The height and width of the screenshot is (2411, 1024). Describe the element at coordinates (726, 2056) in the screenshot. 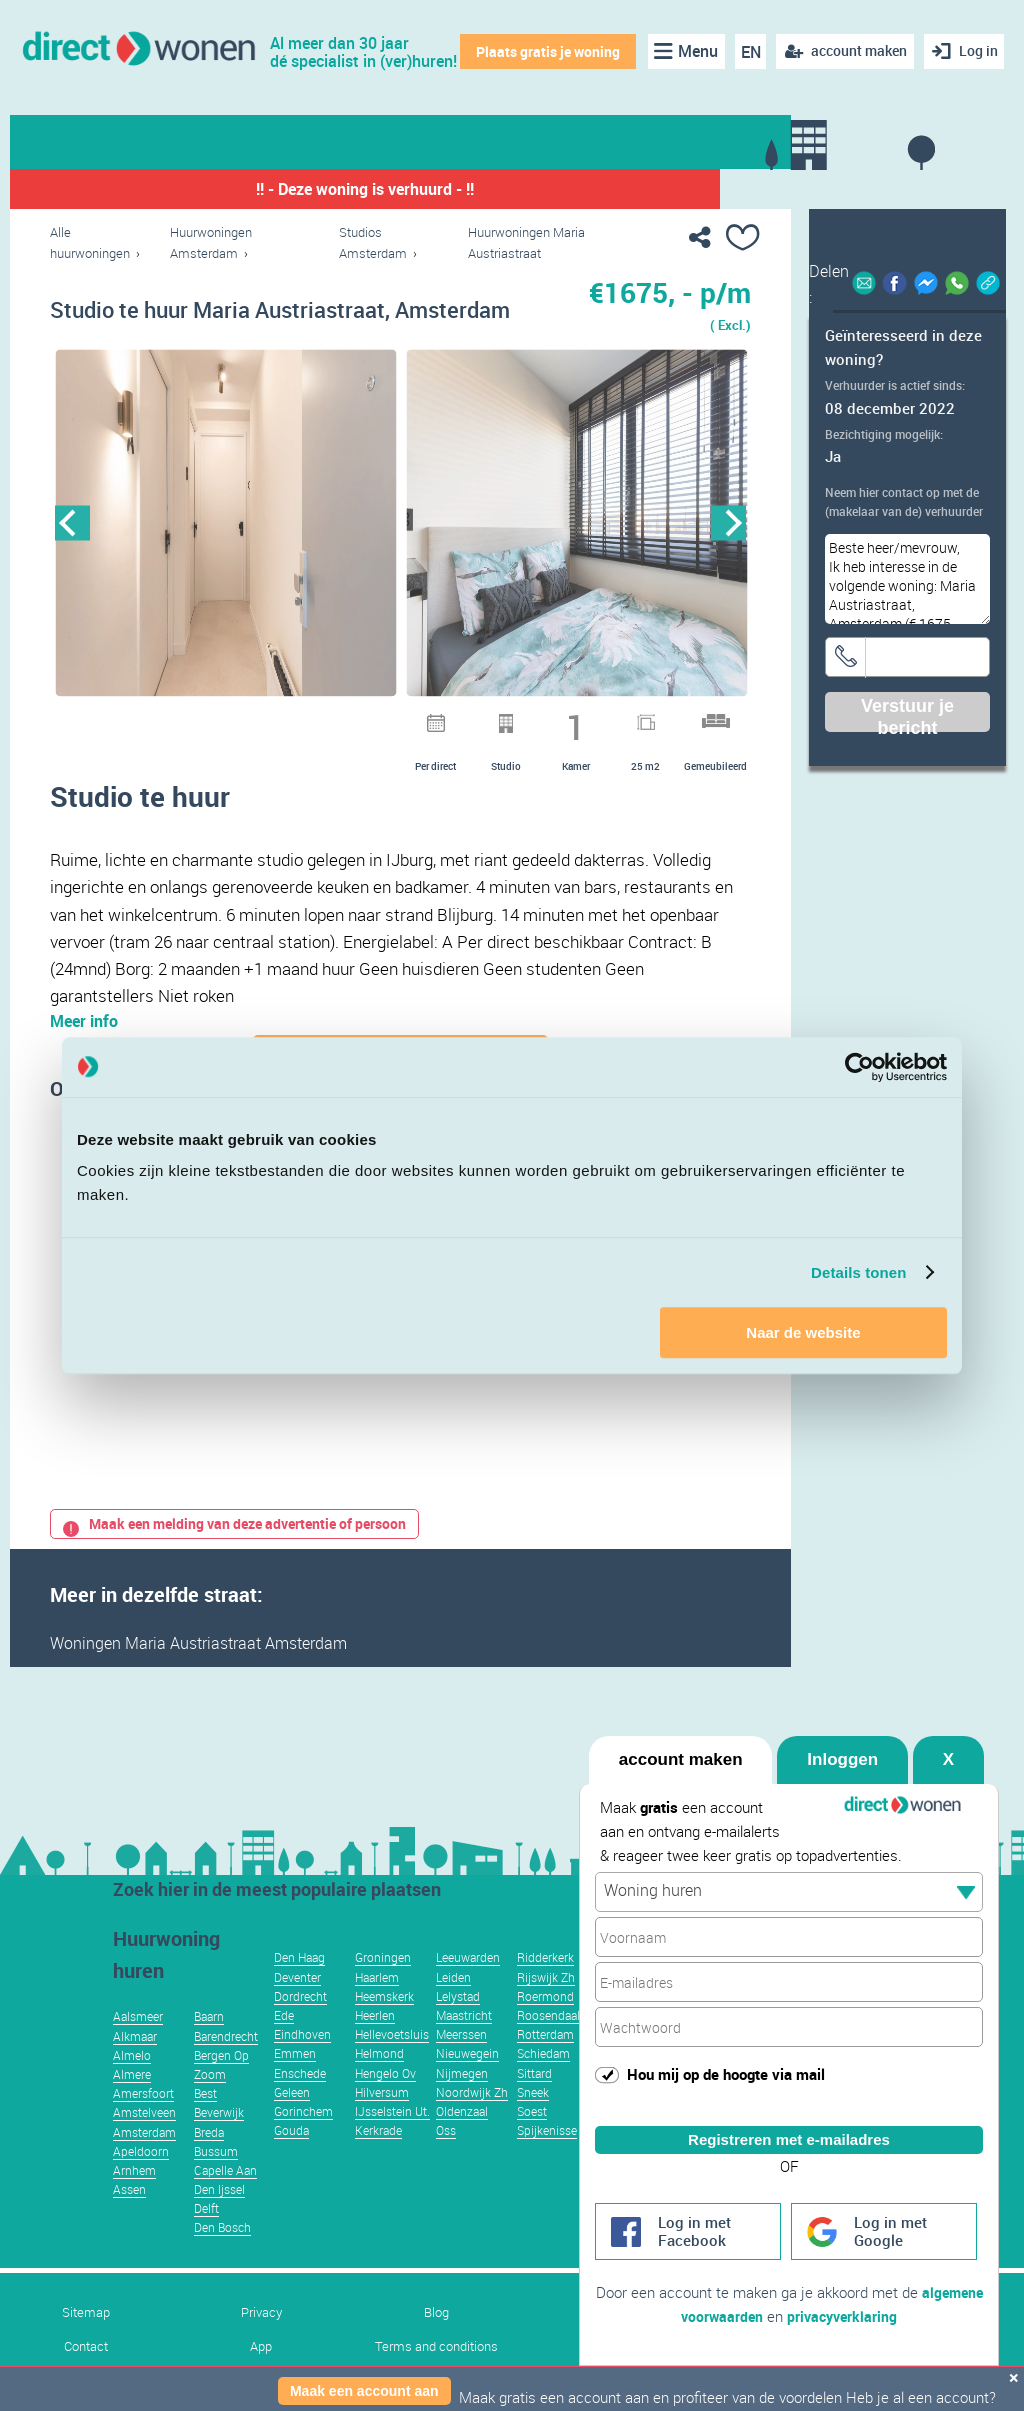

I see `Hou mij op de hoogte via mail` at that location.